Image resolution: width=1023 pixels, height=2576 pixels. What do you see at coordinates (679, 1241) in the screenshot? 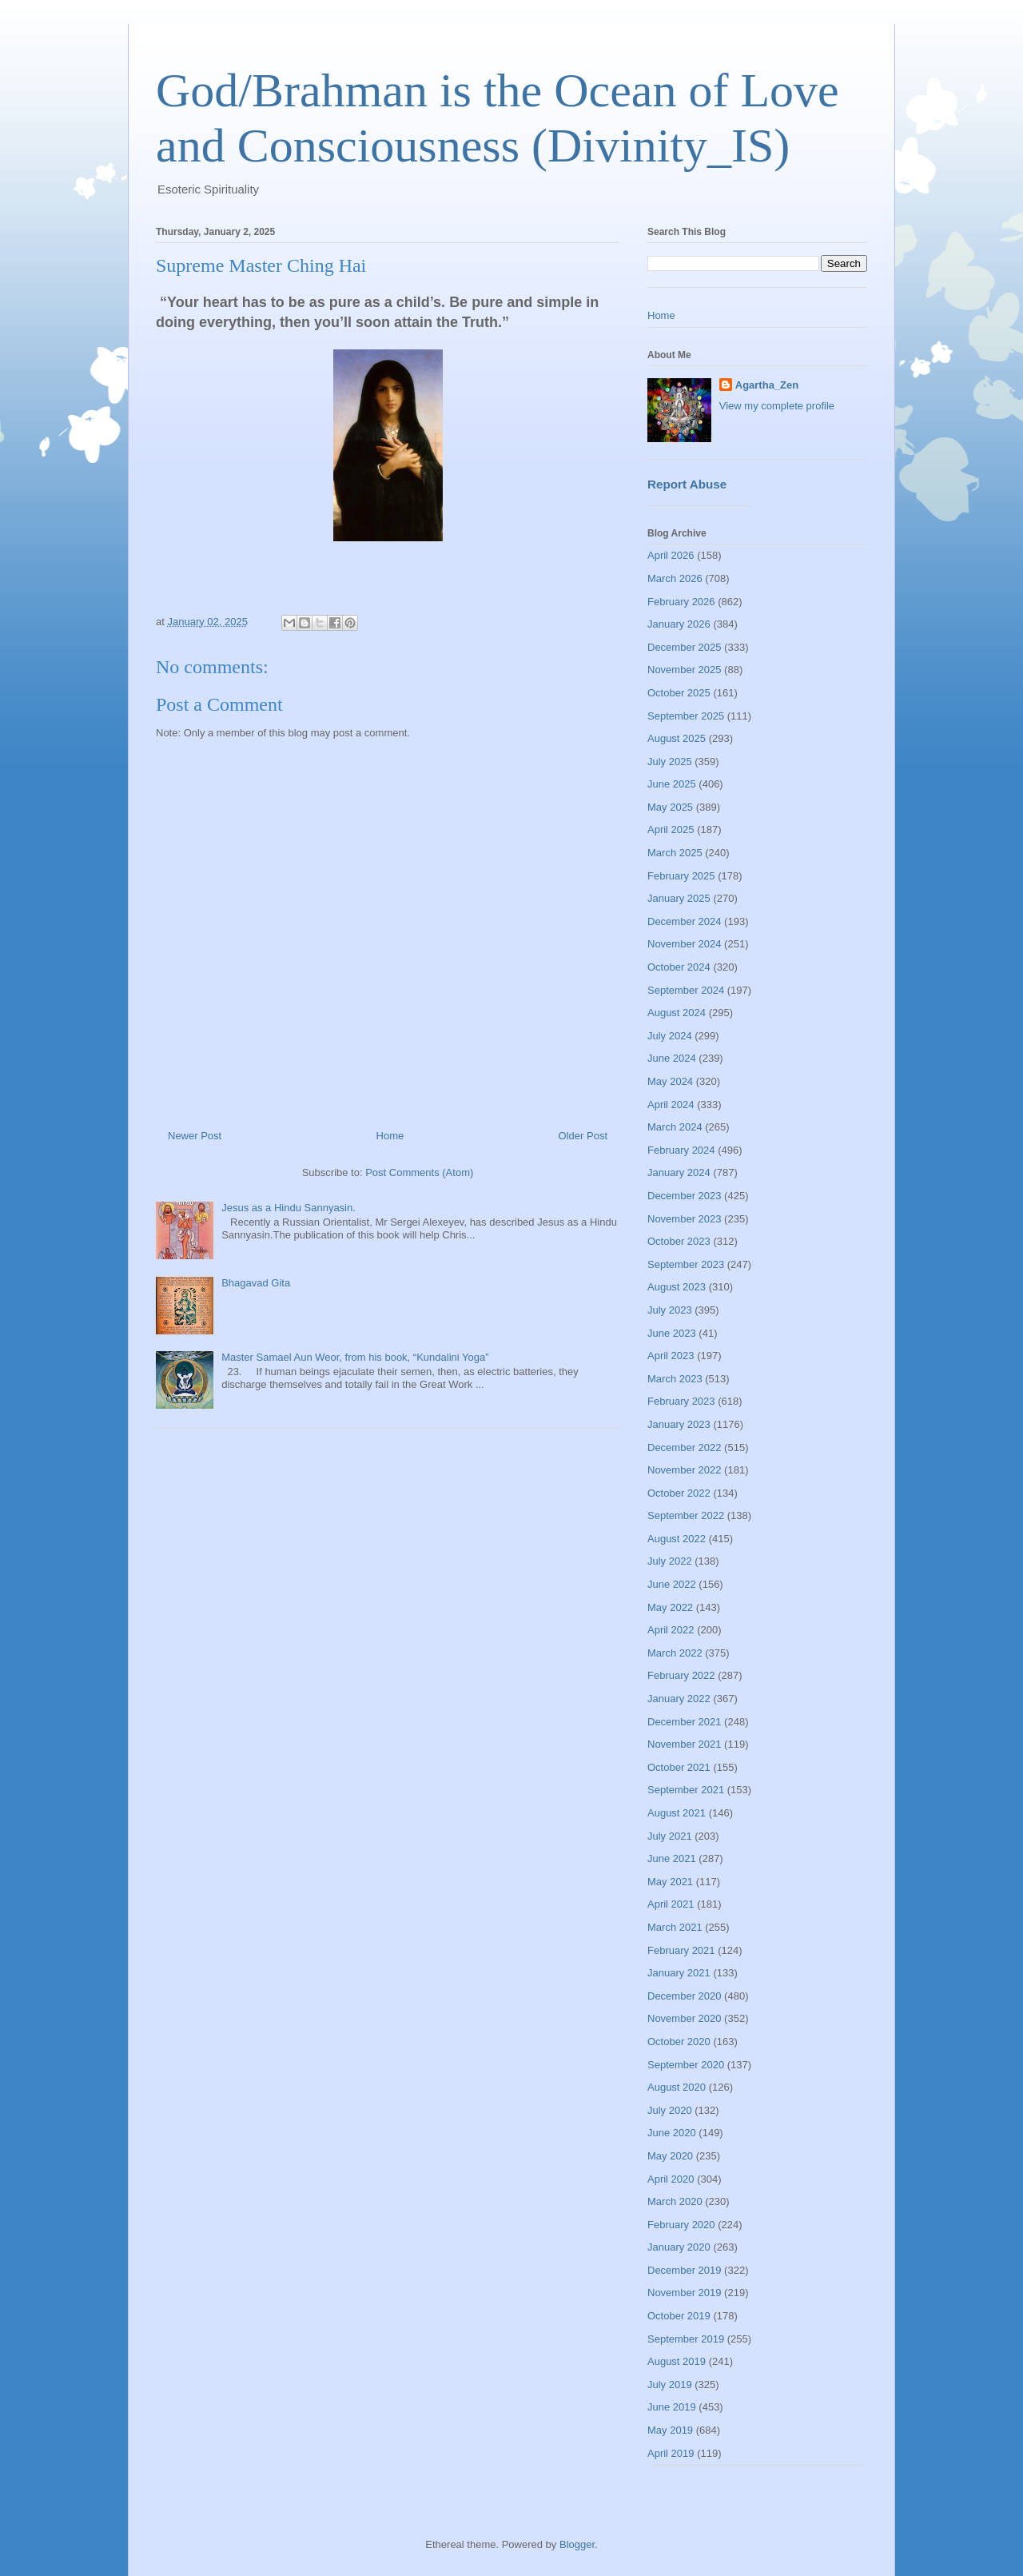
I see `October 2023` at bounding box center [679, 1241].